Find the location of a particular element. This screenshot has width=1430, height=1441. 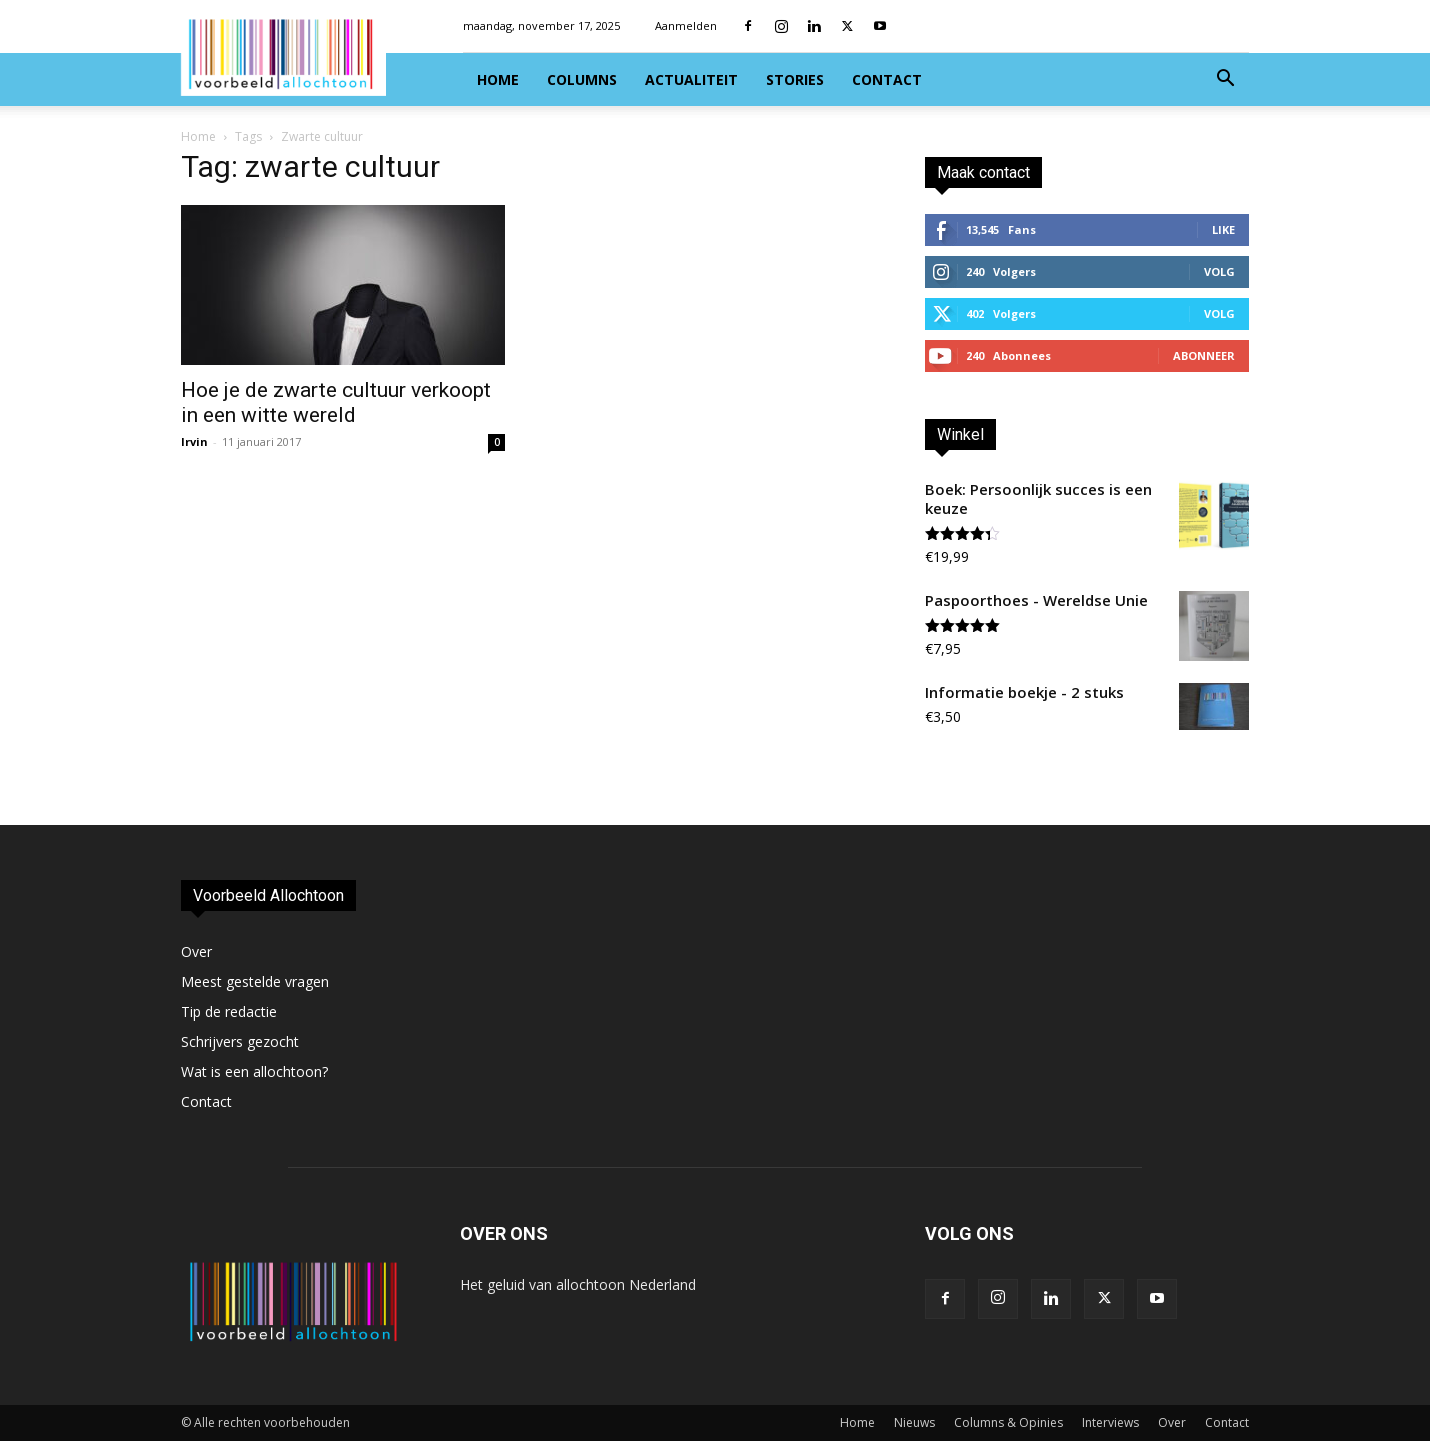

Aanmelden is located at coordinates (686, 25).